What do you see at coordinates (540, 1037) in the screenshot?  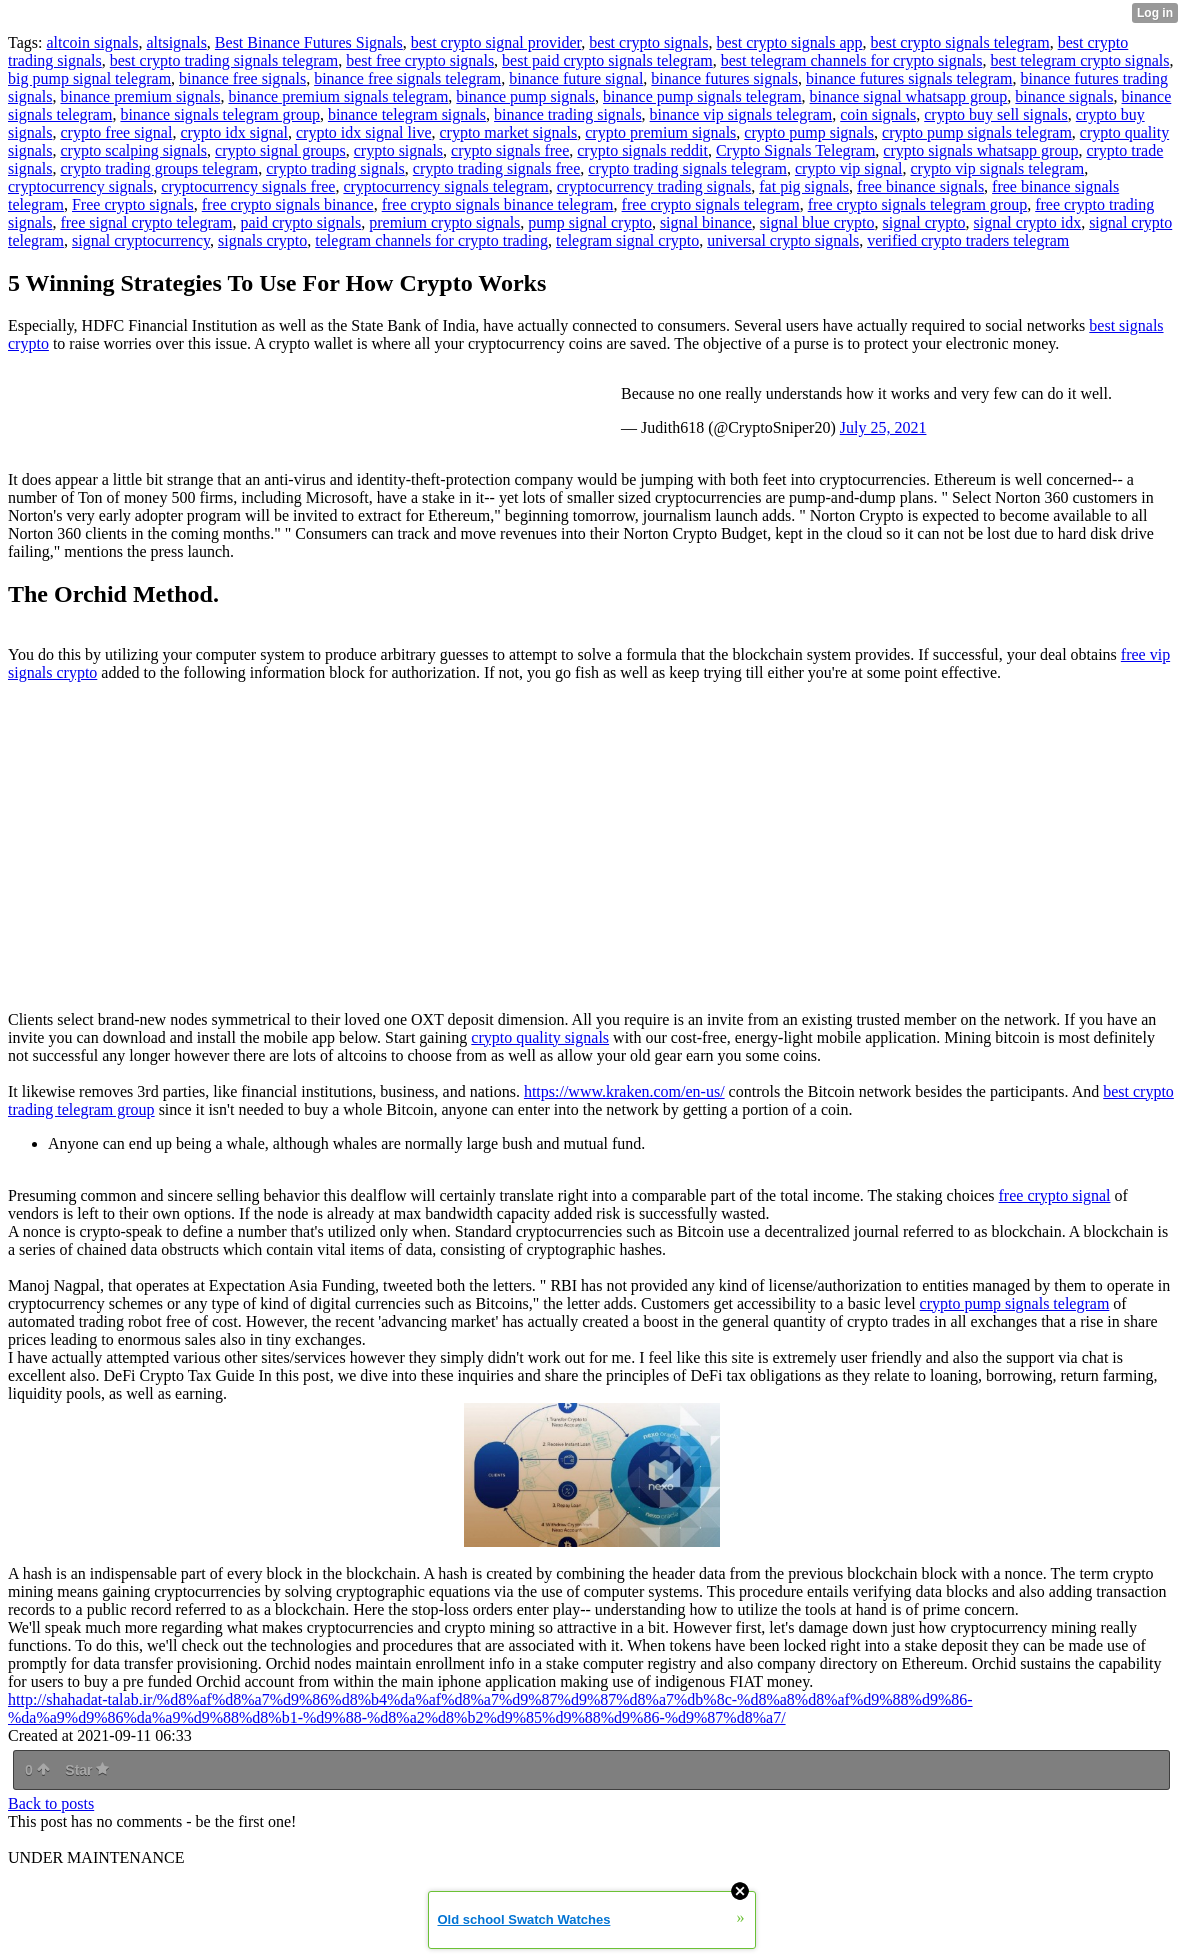 I see `crypto quality signals` at bounding box center [540, 1037].